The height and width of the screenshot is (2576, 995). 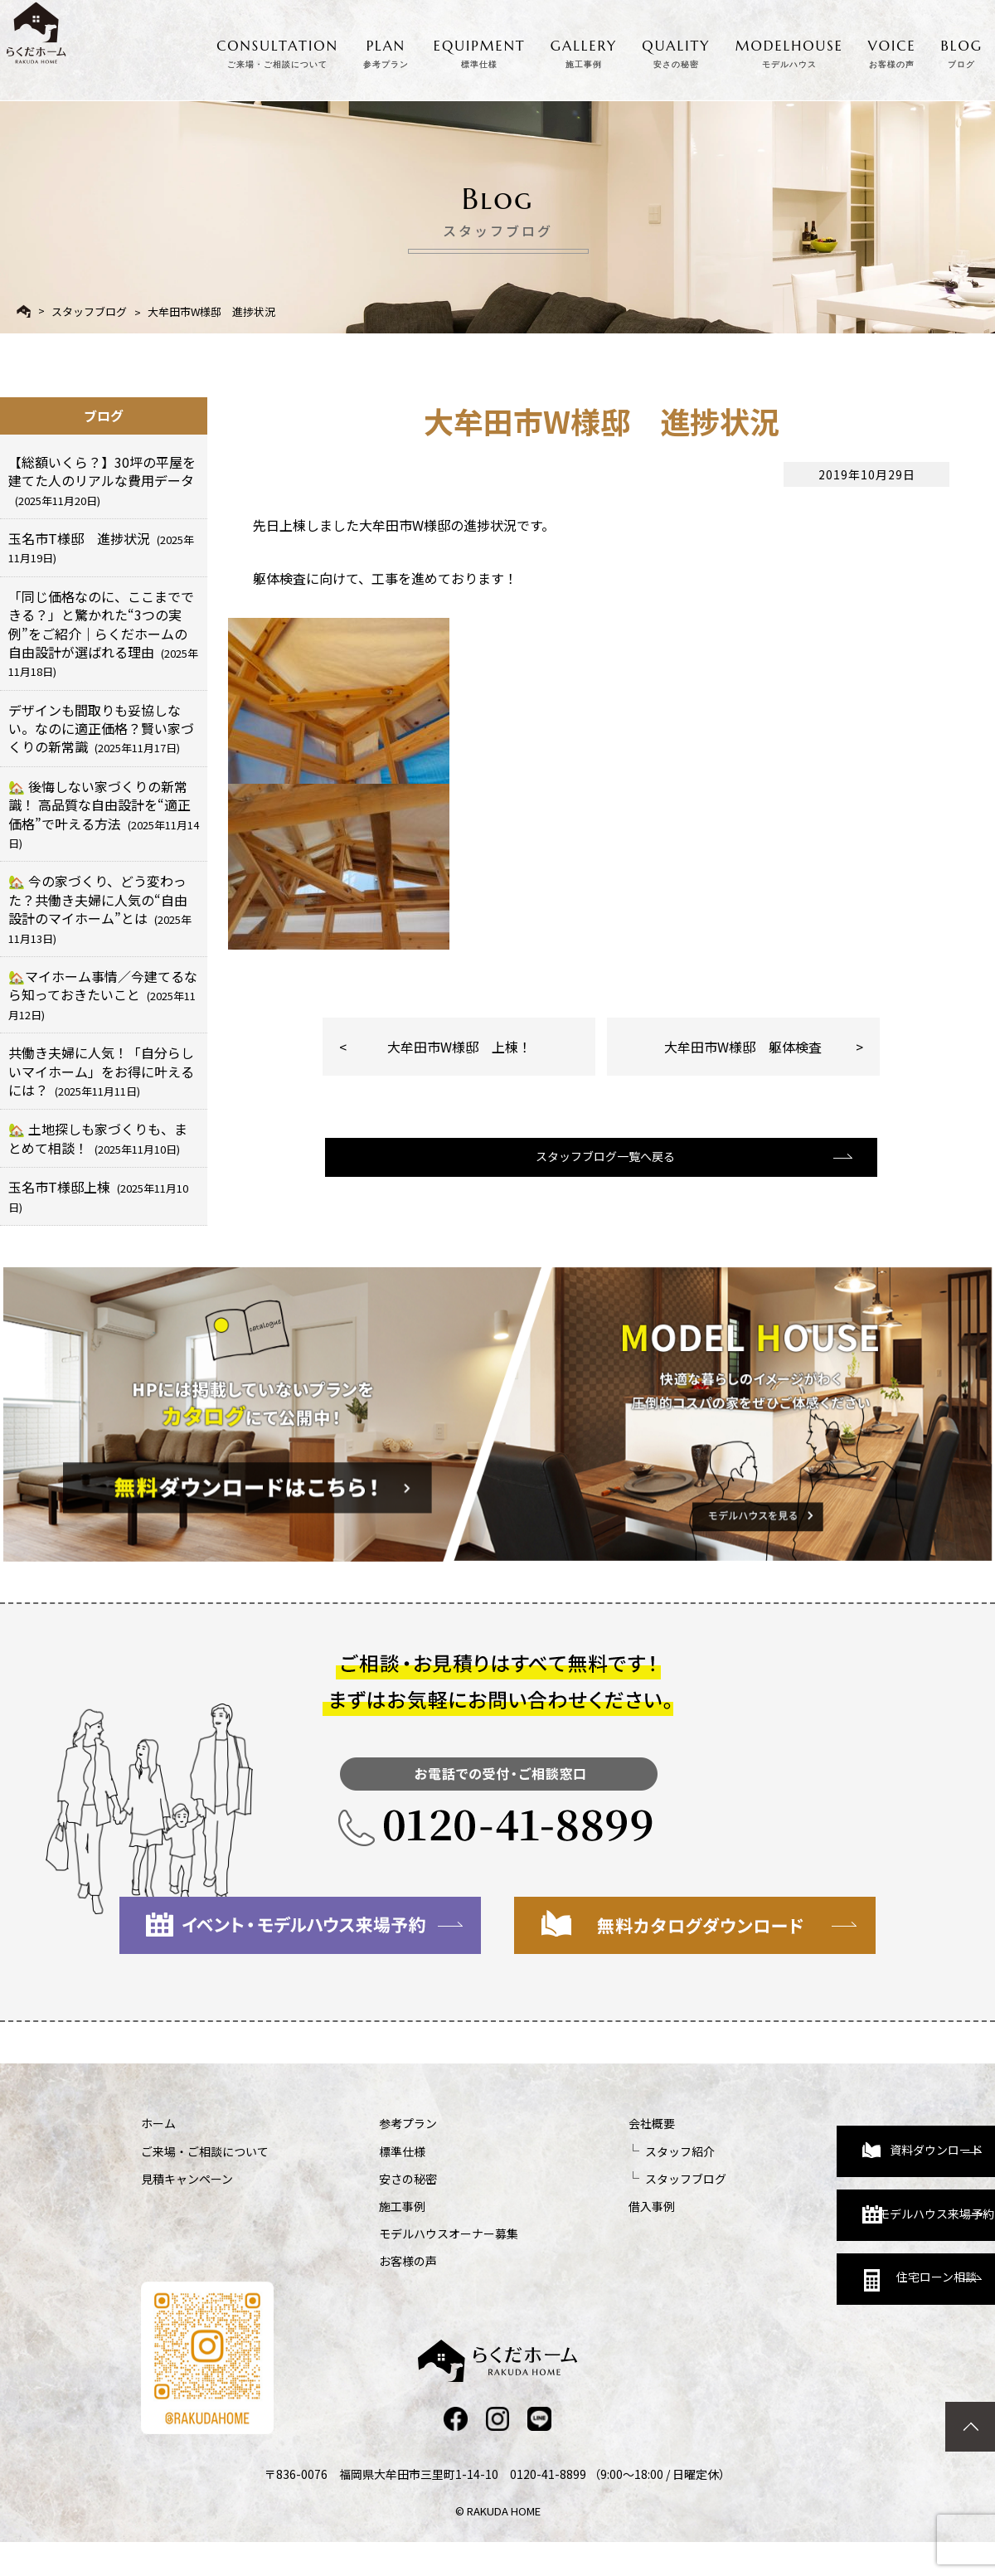 I want to click on 🏡 土地探しも家づくりも、まとめて相談！, so click(x=97, y=1138).